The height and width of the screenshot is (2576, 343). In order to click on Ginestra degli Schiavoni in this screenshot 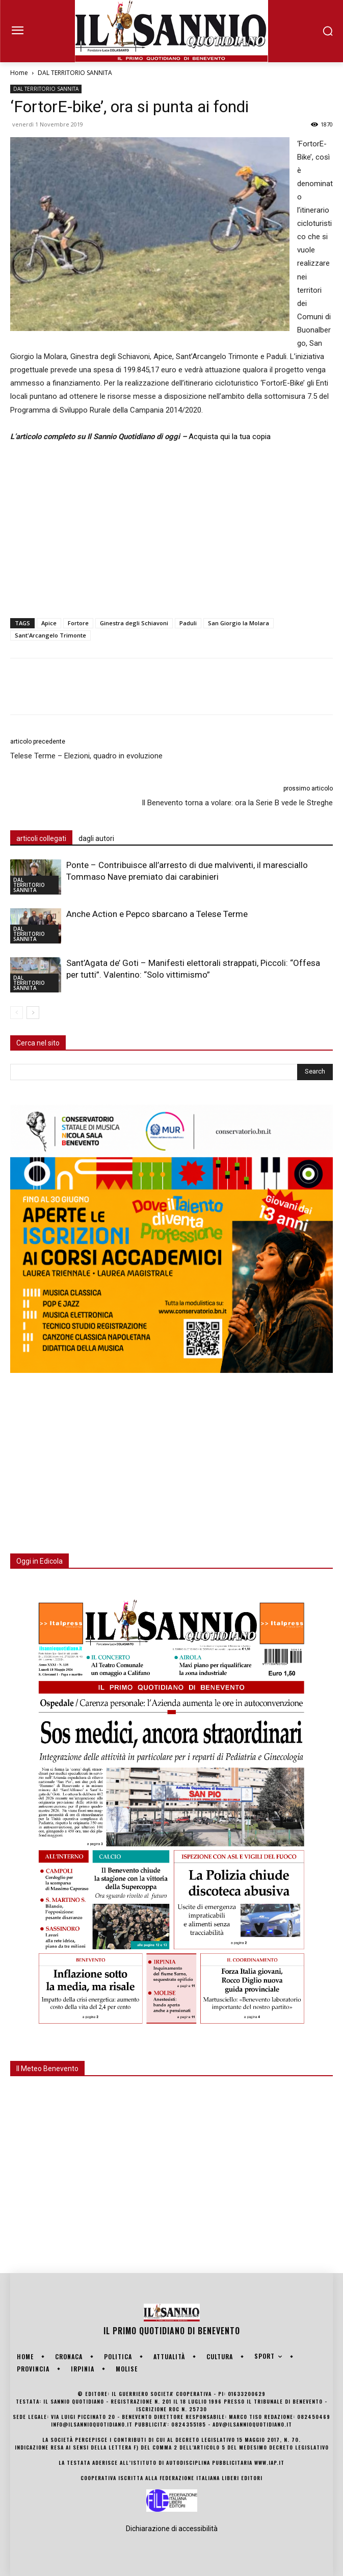, I will do `click(134, 623)`.